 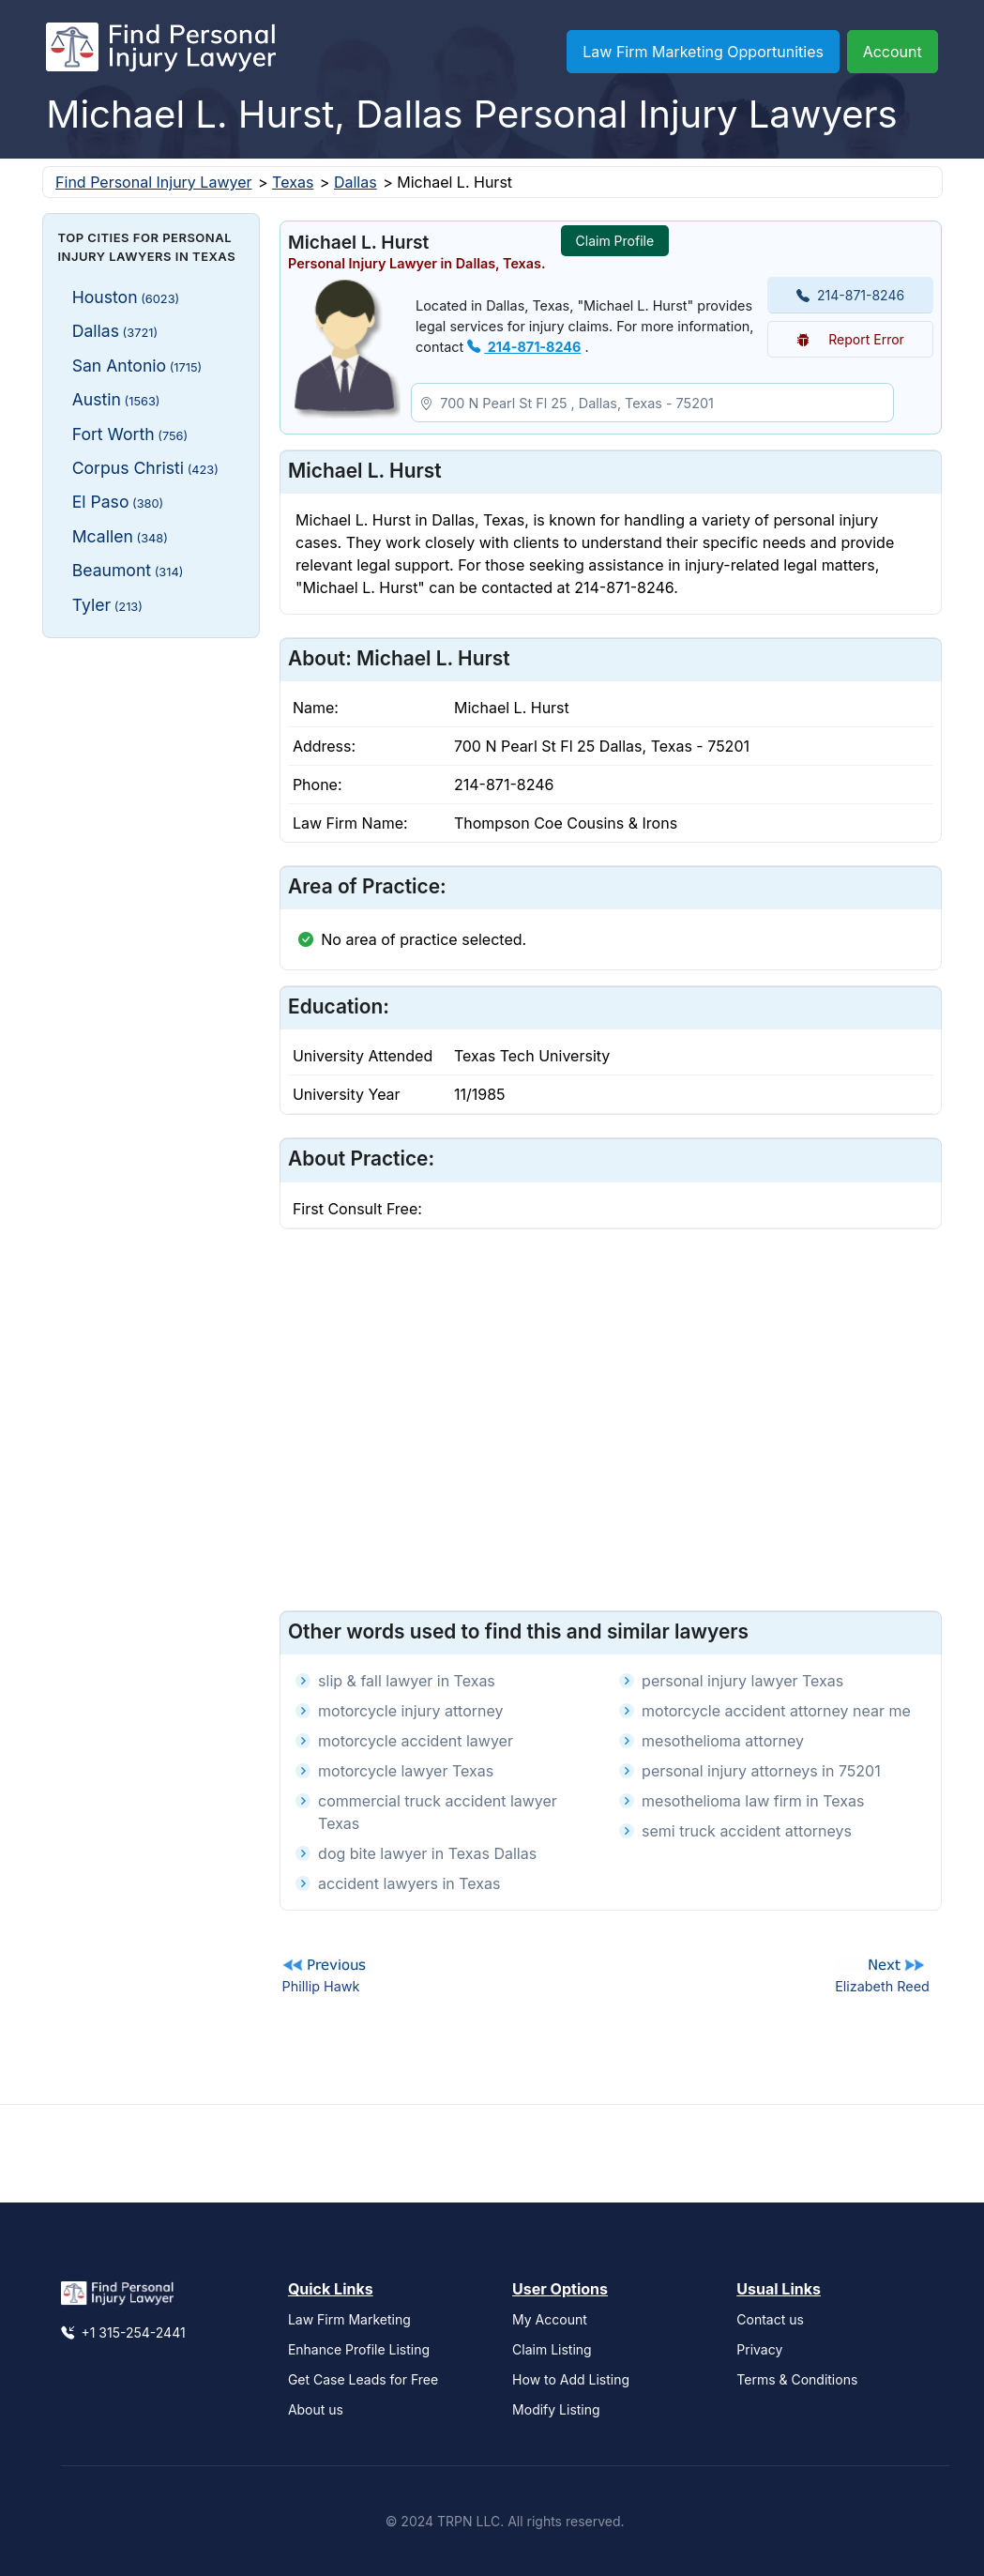 What do you see at coordinates (320, 1986) in the screenshot?
I see `Phillip Hawk` at bounding box center [320, 1986].